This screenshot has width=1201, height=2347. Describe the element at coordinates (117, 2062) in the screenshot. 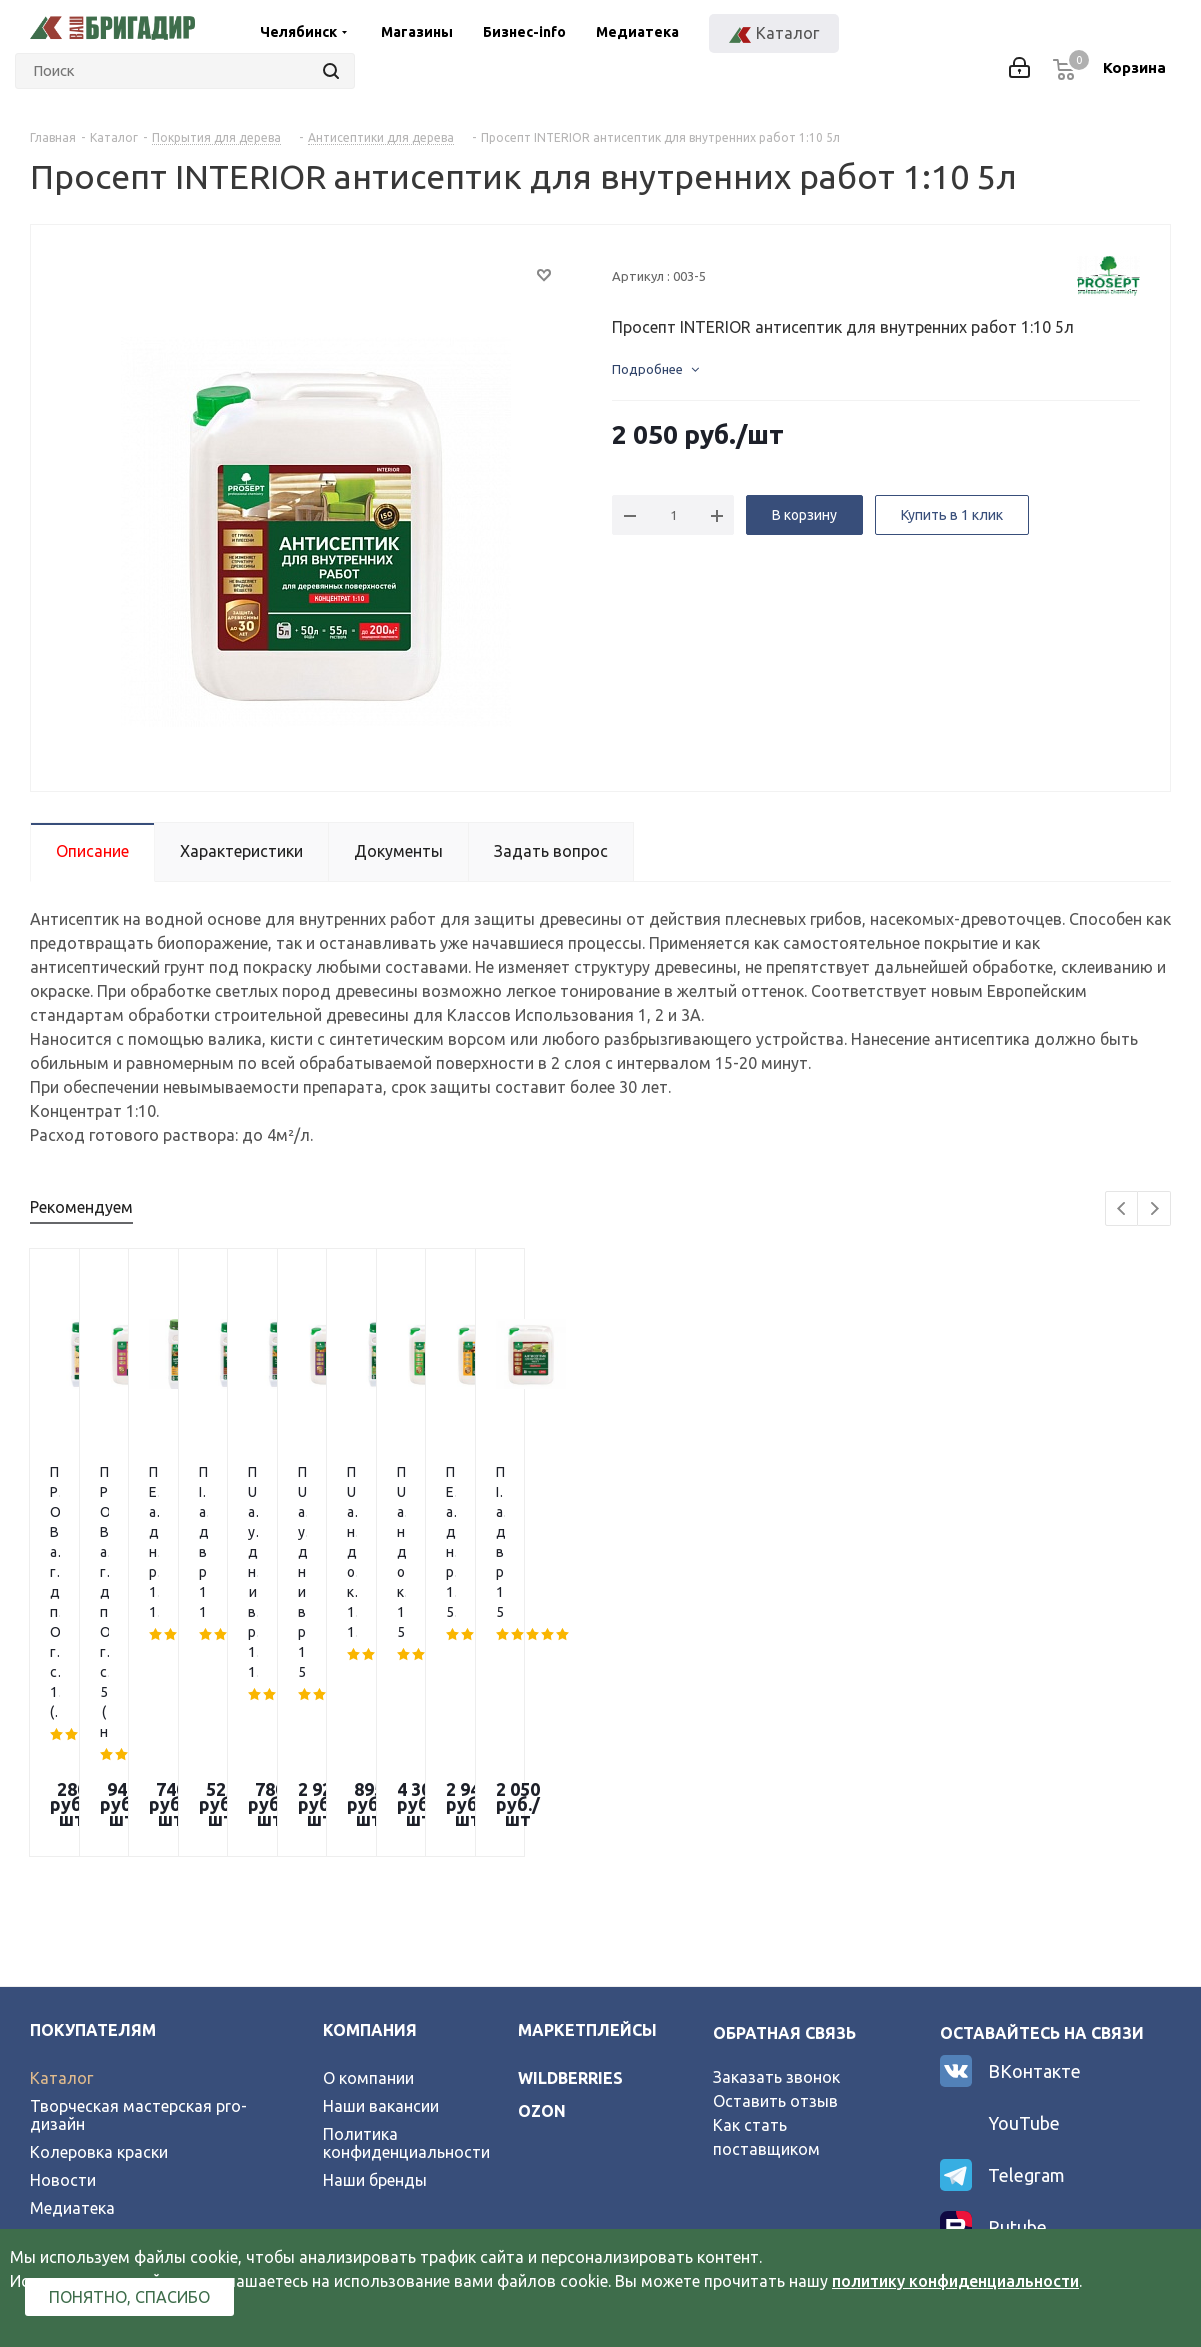

I see `Официальный партнер` at that location.